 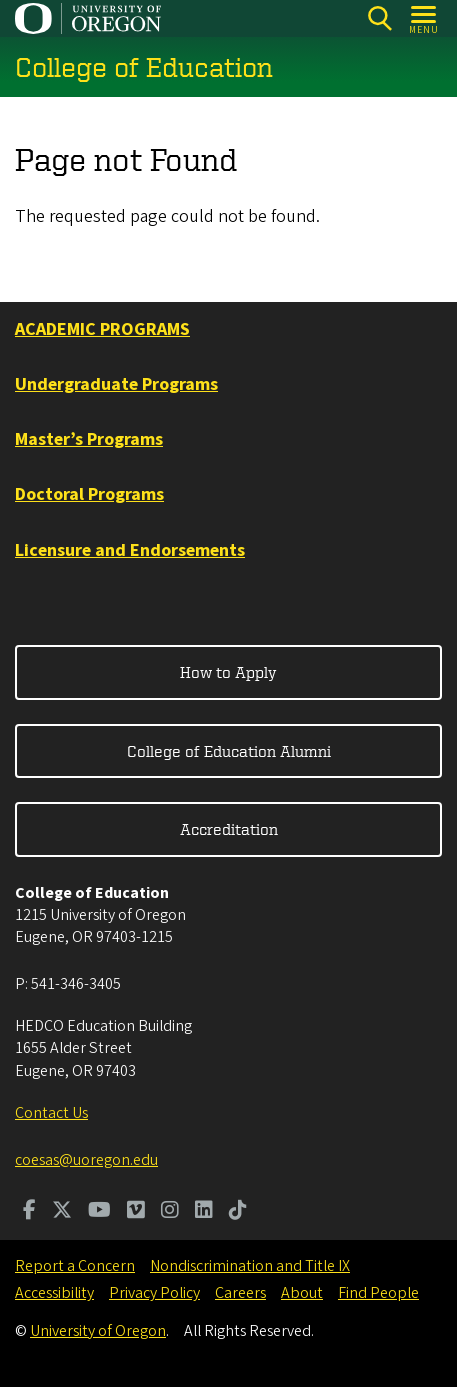 I want to click on coesas@uoregon.edu, so click(x=86, y=1160).